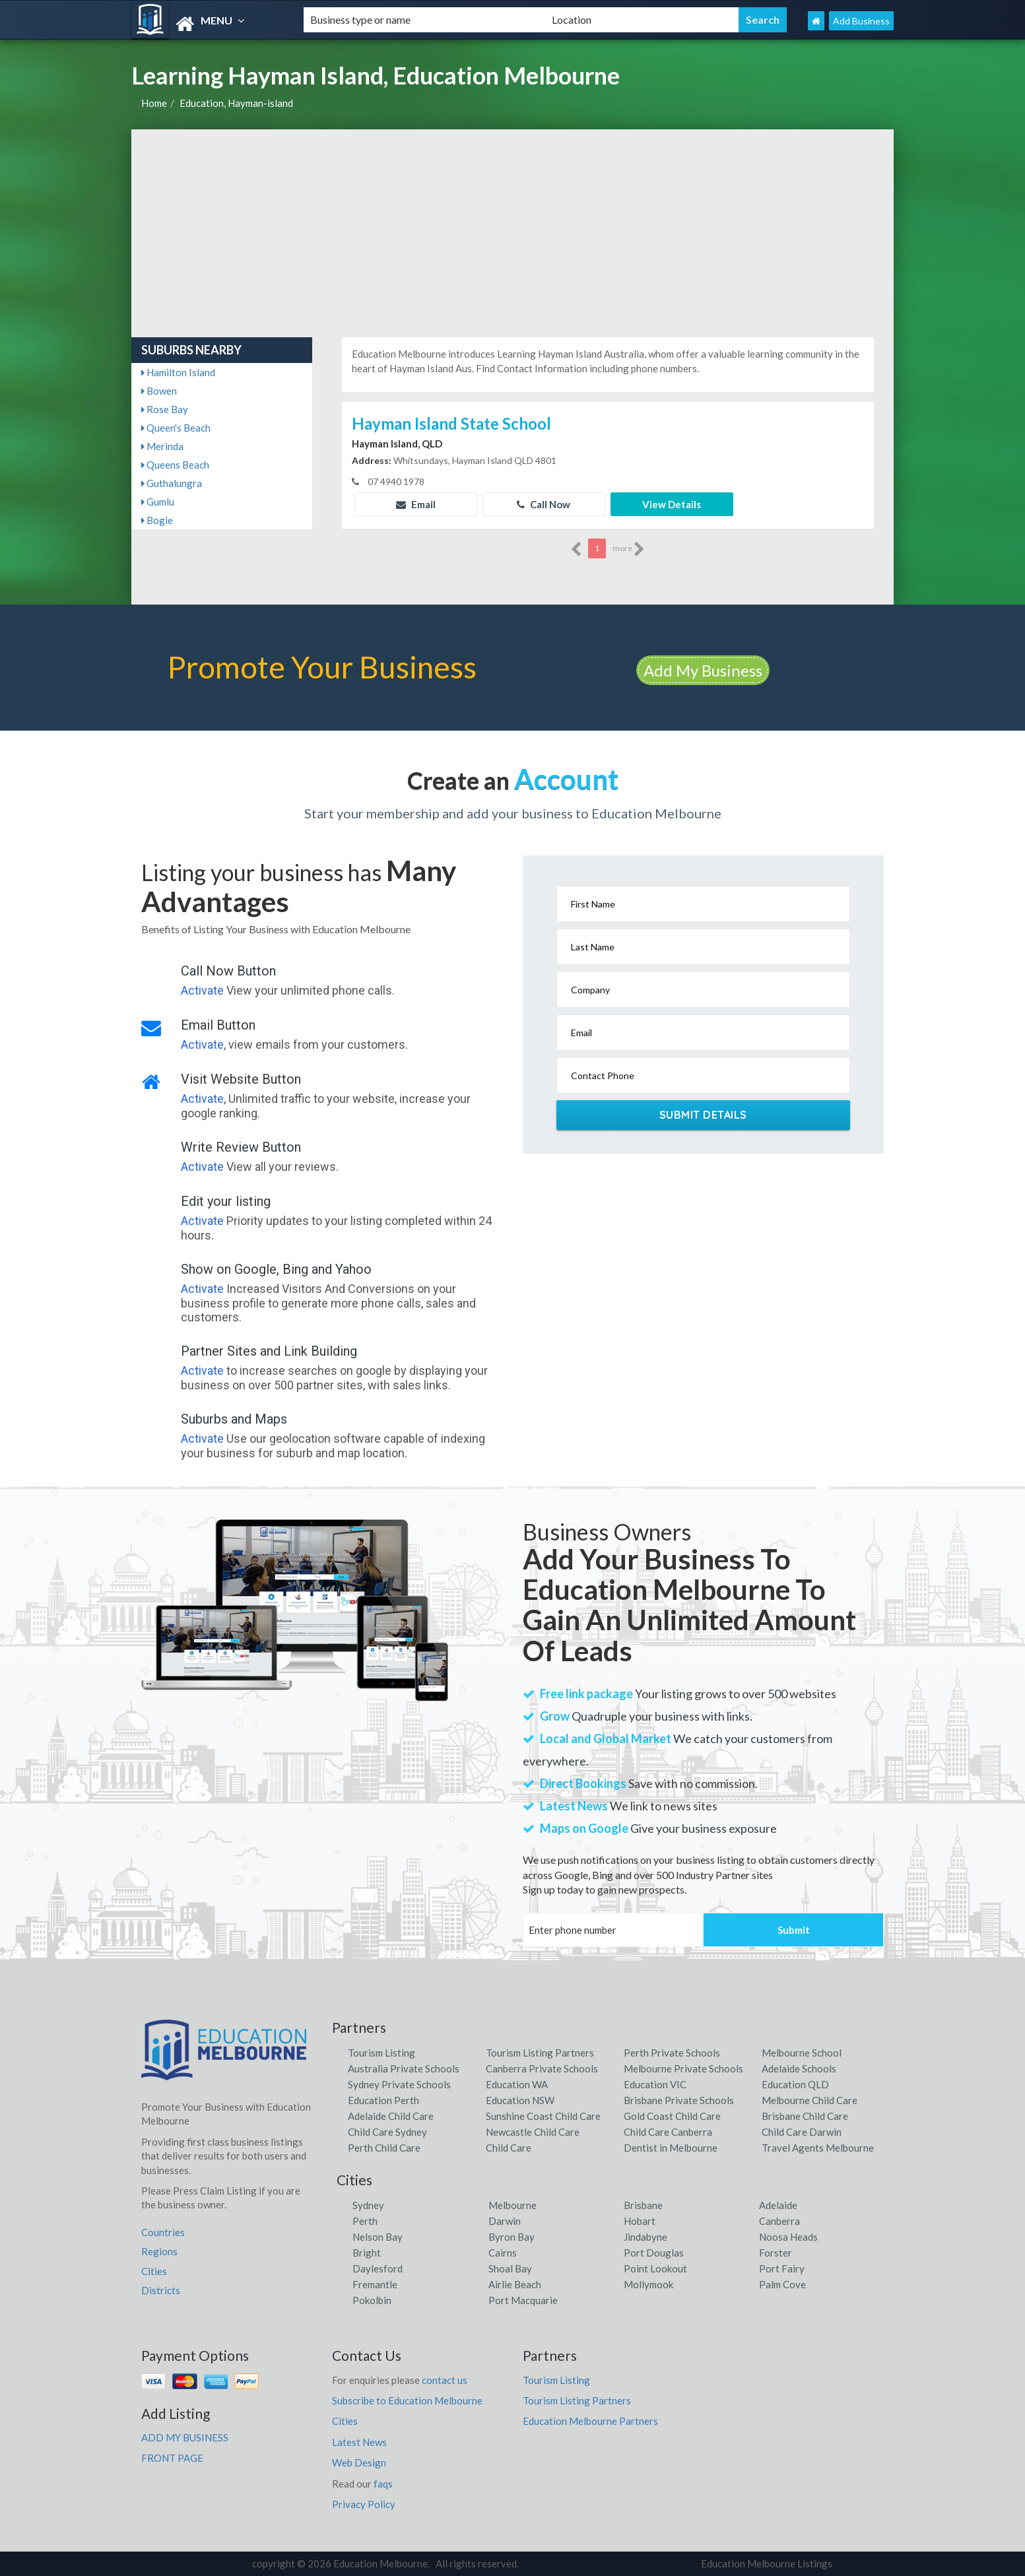 This screenshot has height=2576, width=1025. Describe the element at coordinates (672, 2116) in the screenshot. I see `Gold Coast Child Care` at that location.